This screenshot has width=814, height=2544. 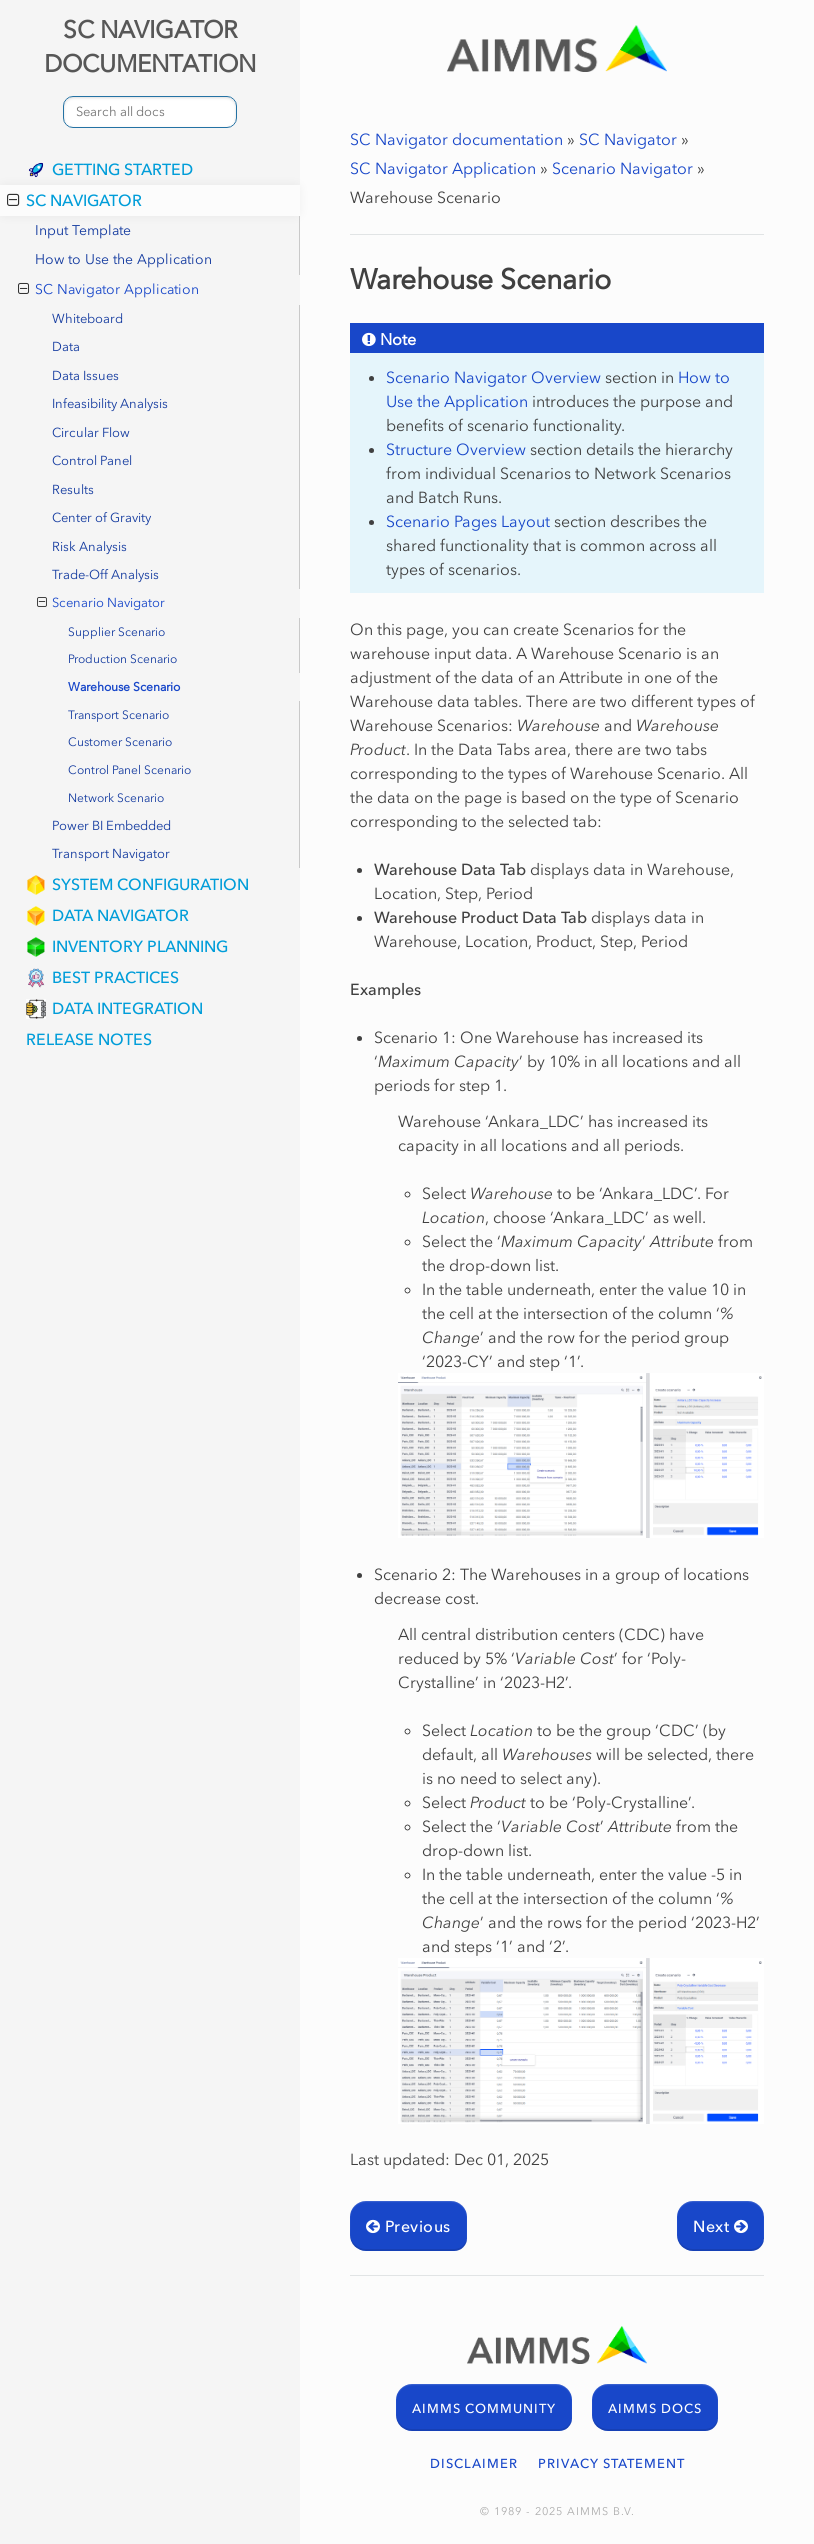 I want to click on Transport Scenario, so click(x=118, y=715).